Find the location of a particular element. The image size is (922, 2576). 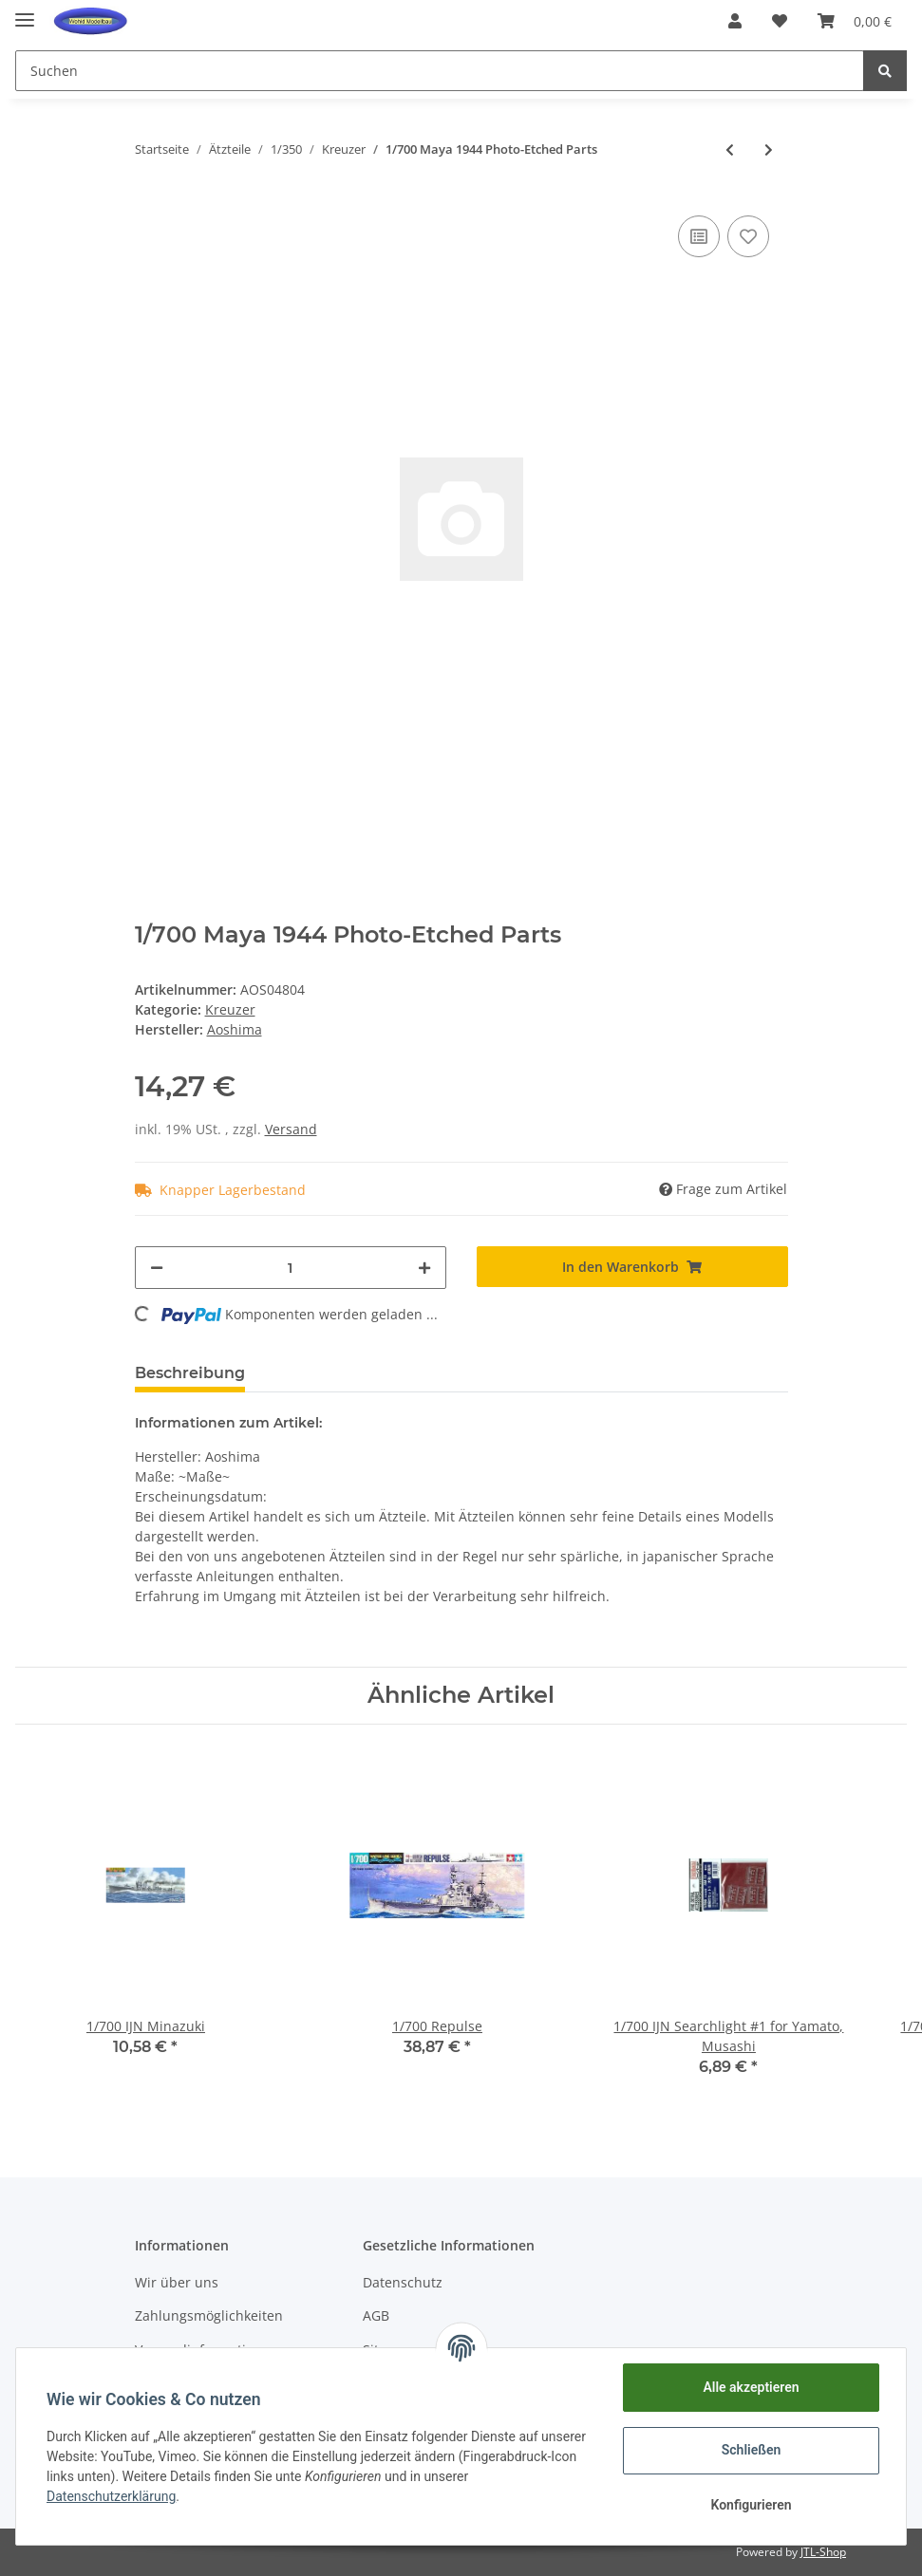

[In den Warenkorb] is located at coordinates (632, 1266).